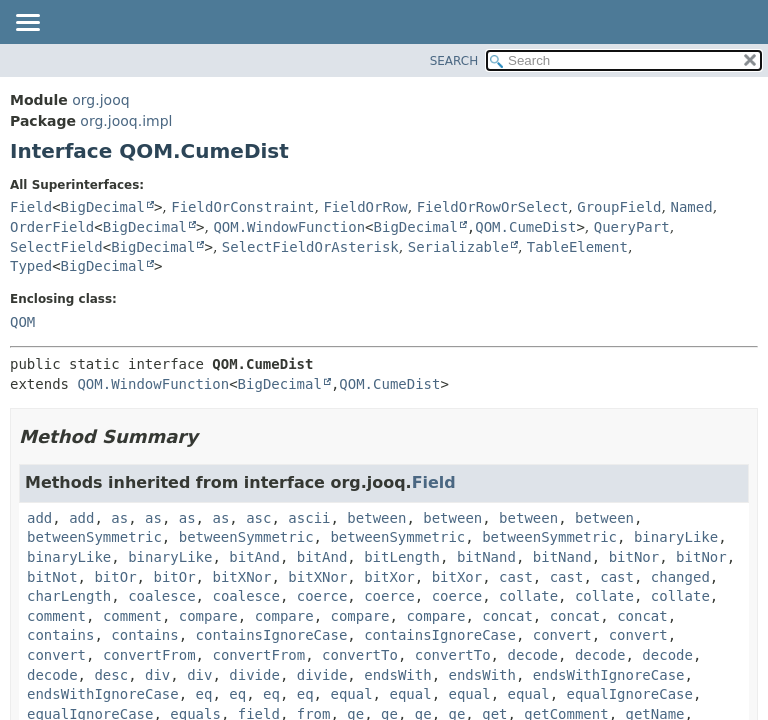 This screenshot has height=720, width=768. I want to click on collate, so click(528, 596).